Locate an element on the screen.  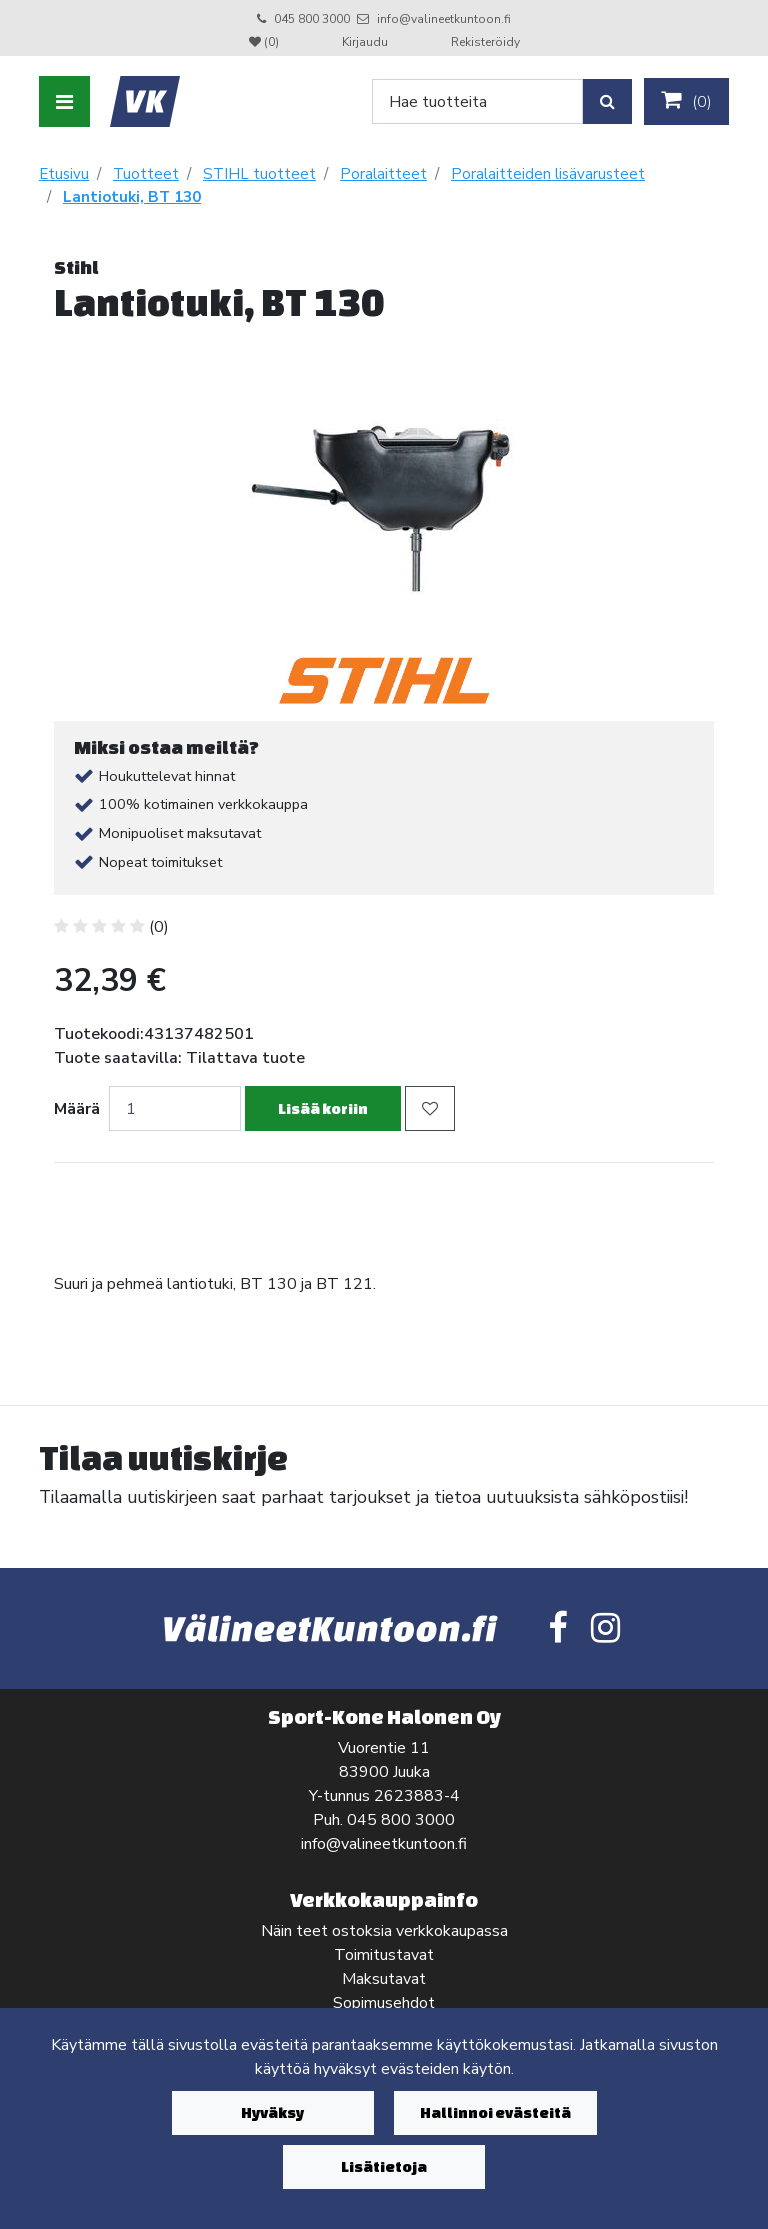
Kirjaudu is located at coordinates (366, 42).